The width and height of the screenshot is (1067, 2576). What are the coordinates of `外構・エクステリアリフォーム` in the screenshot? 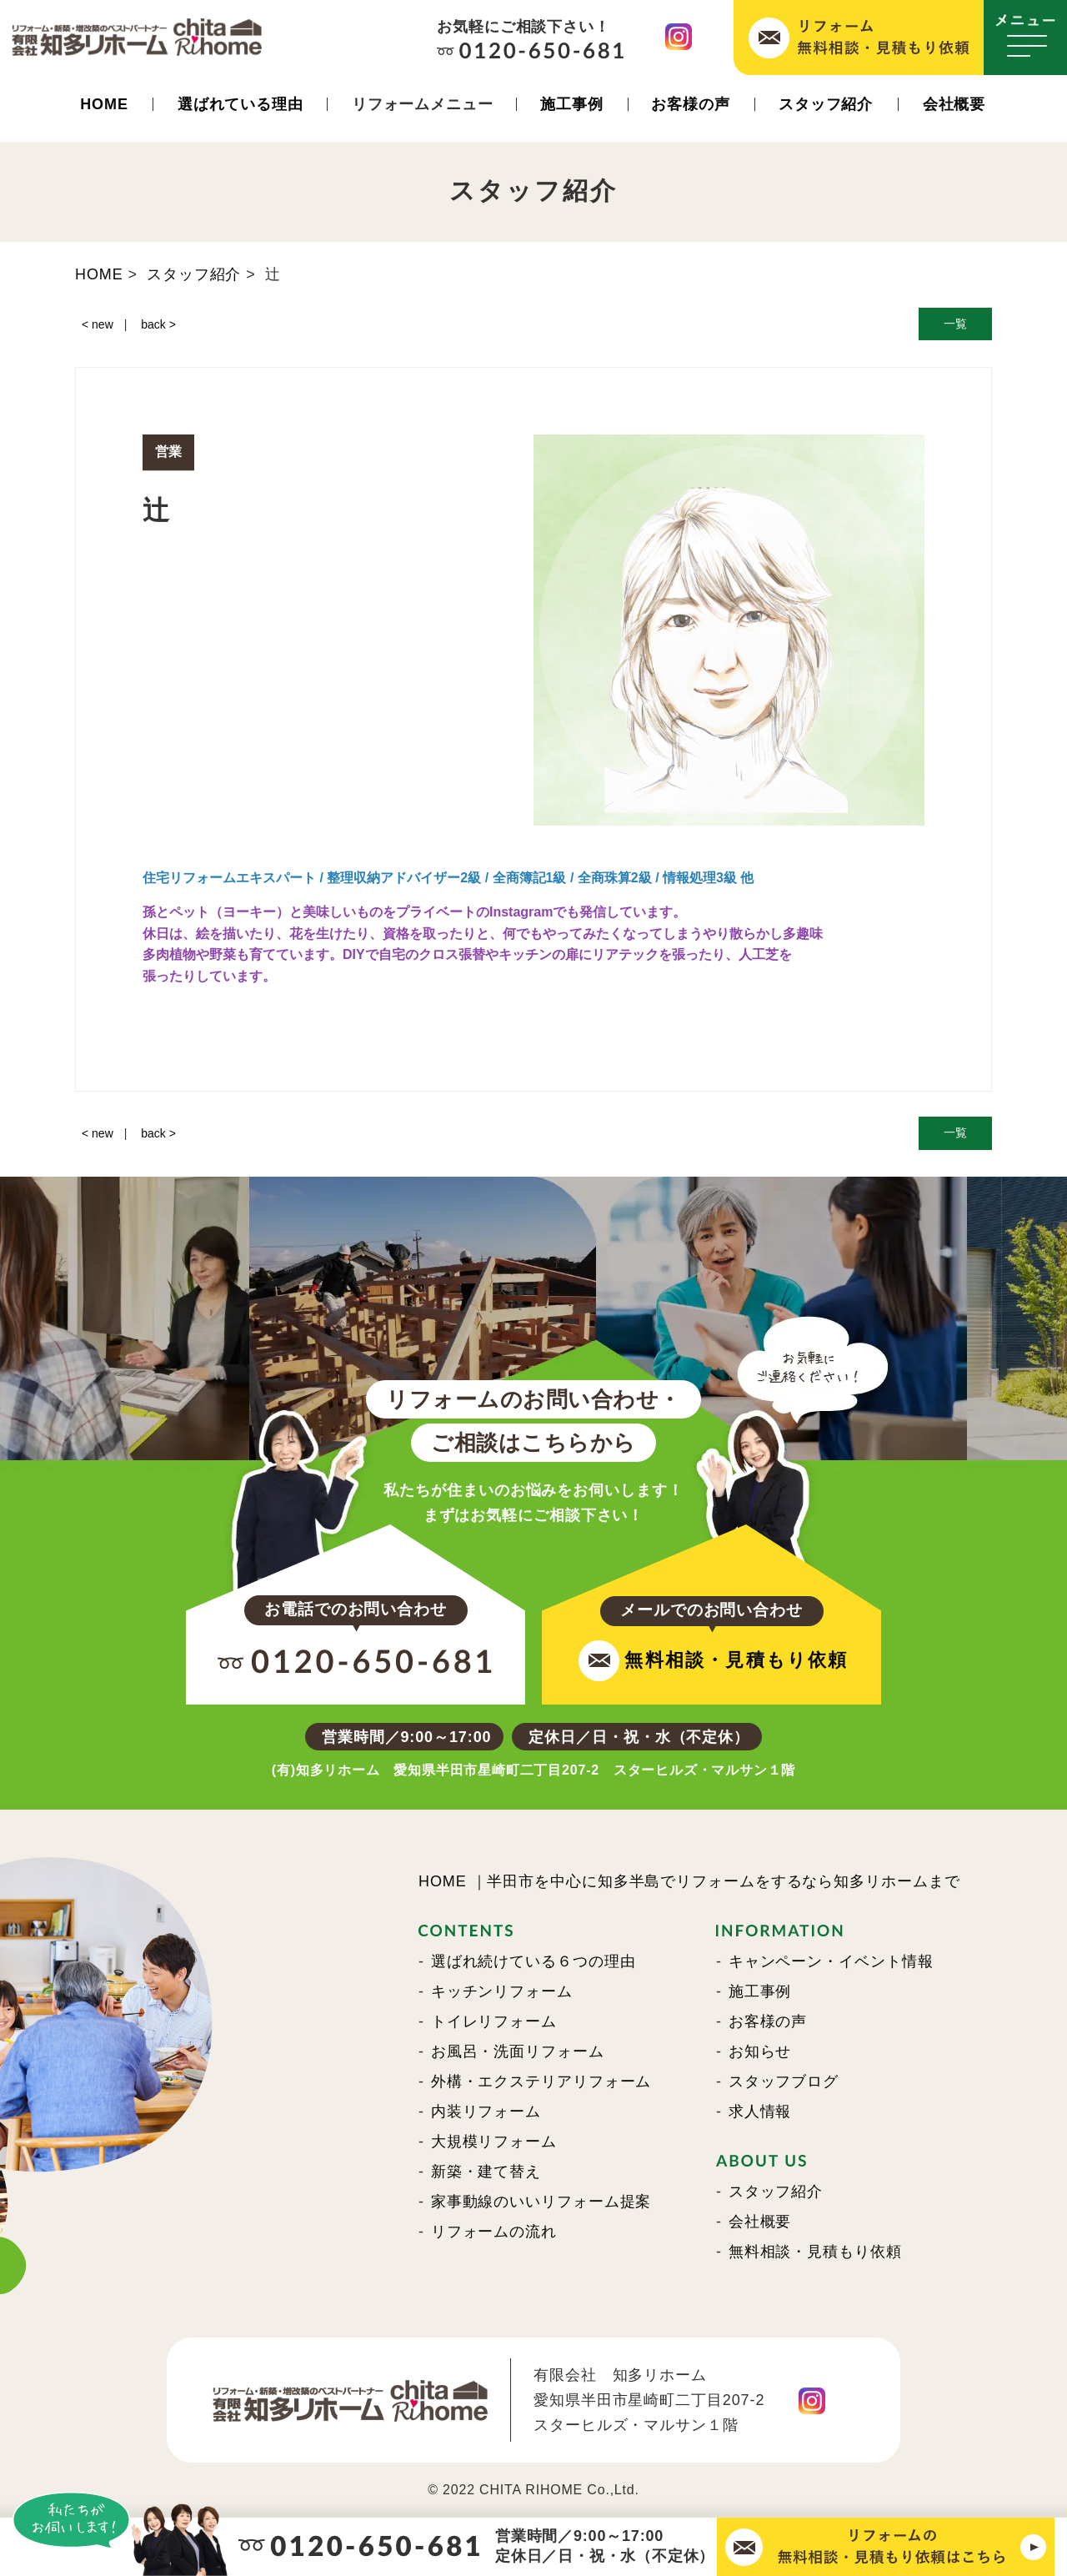 It's located at (541, 2081).